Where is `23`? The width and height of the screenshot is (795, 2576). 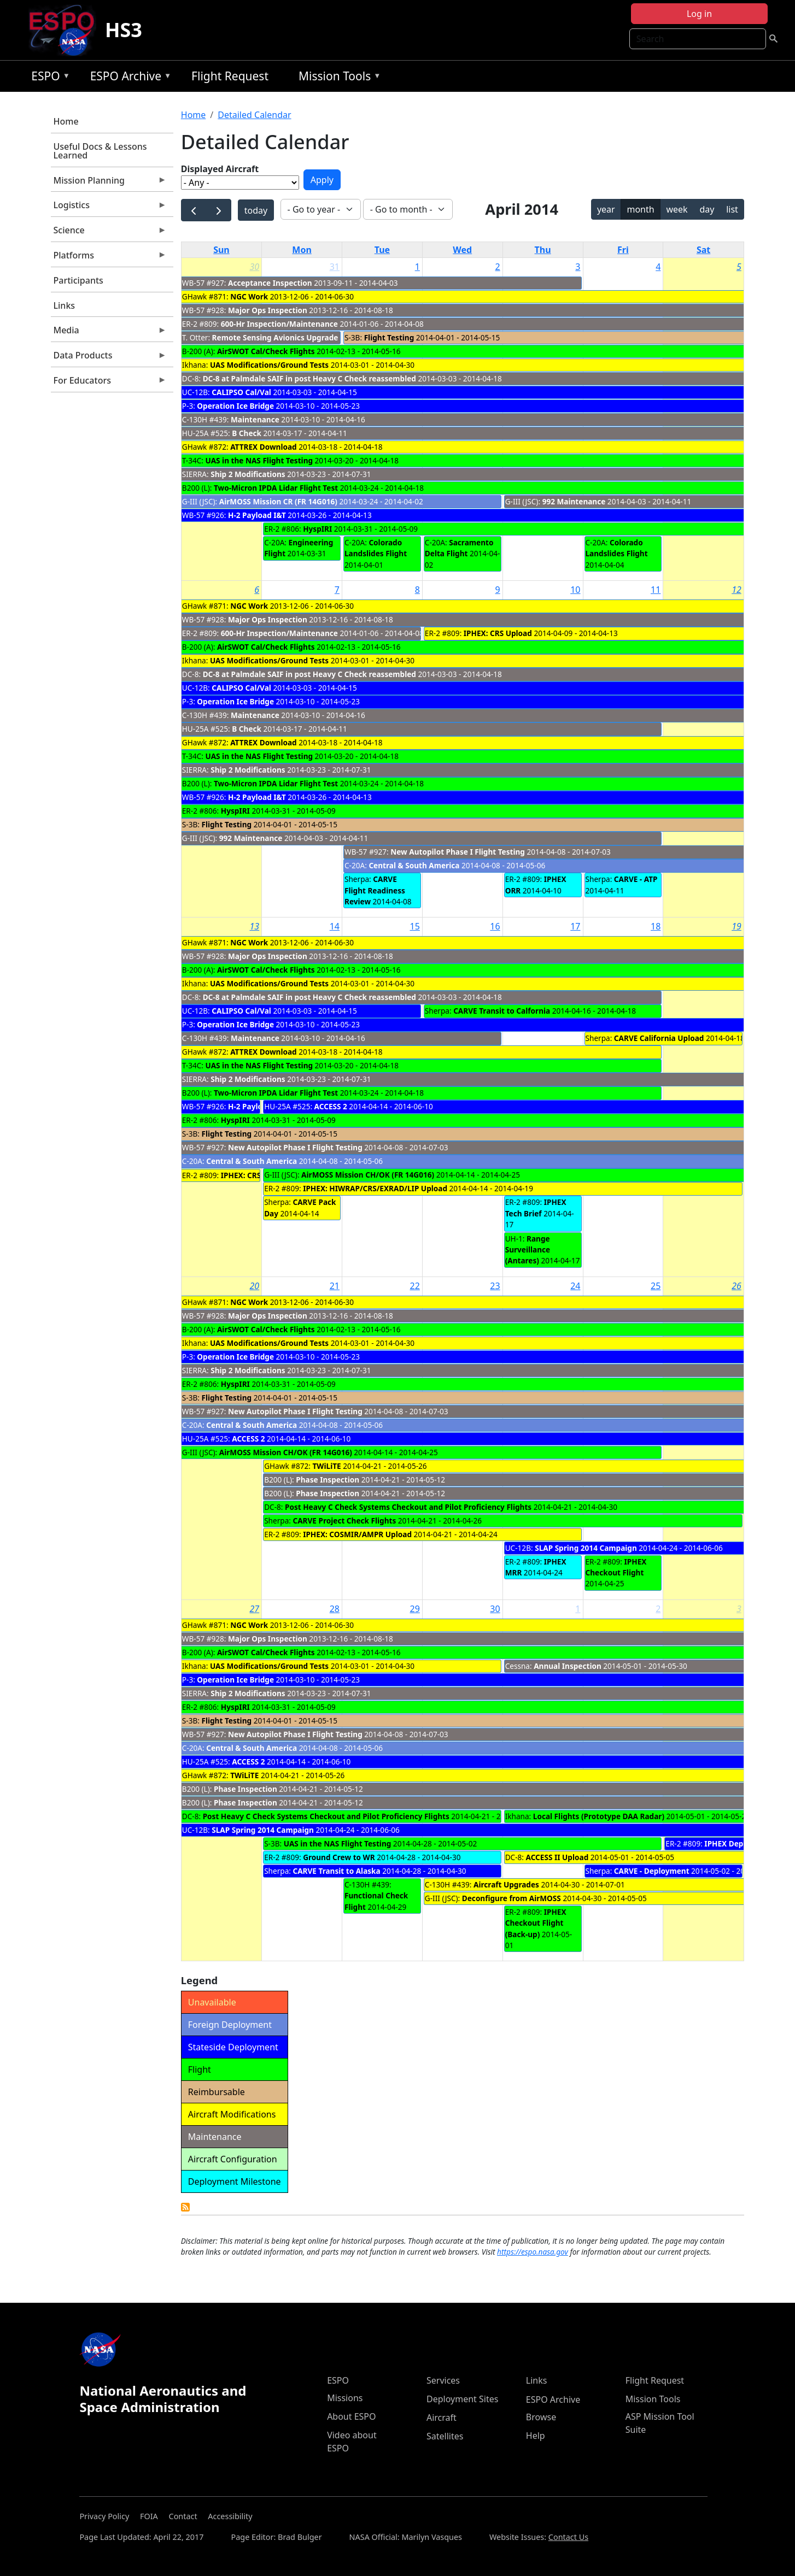
23 is located at coordinates (495, 1286).